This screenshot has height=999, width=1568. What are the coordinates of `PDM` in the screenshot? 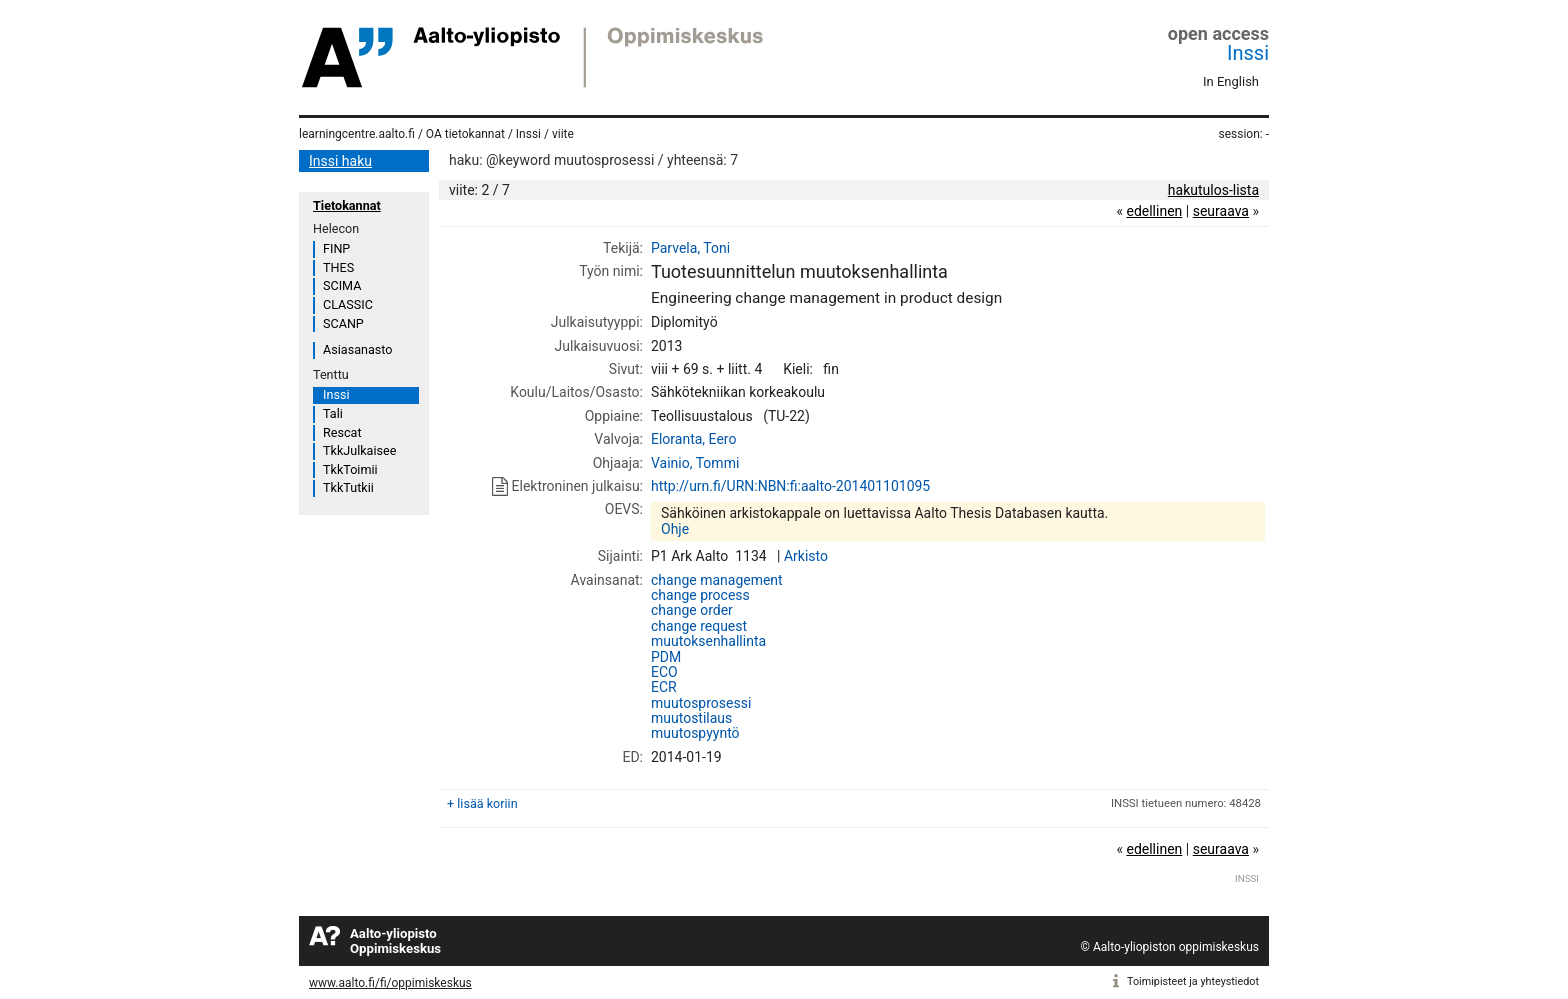 It's located at (666, 657).